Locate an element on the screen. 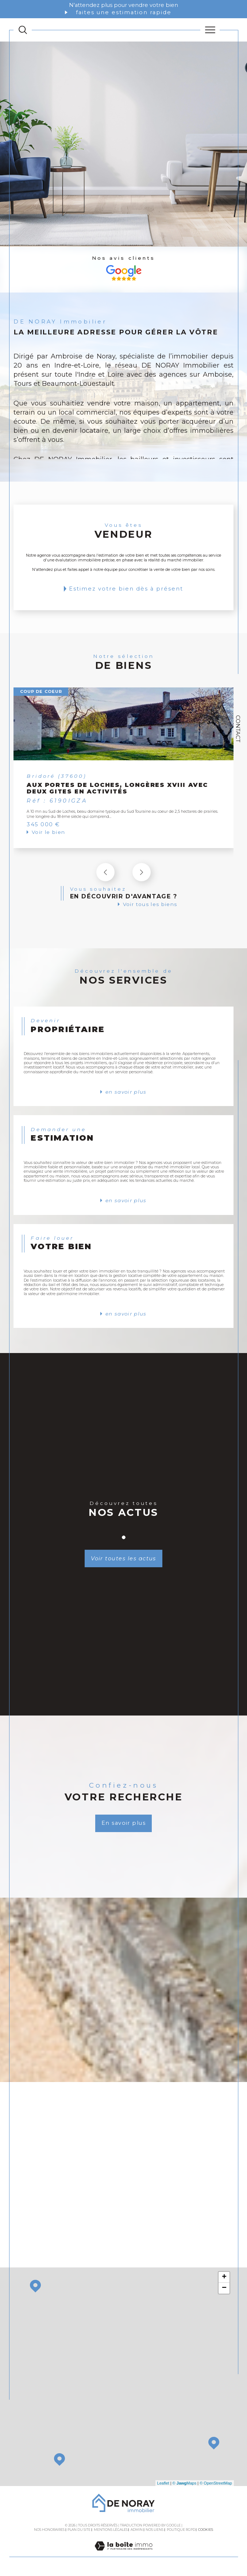  Plan du site is located at coordinates (78, 2531).